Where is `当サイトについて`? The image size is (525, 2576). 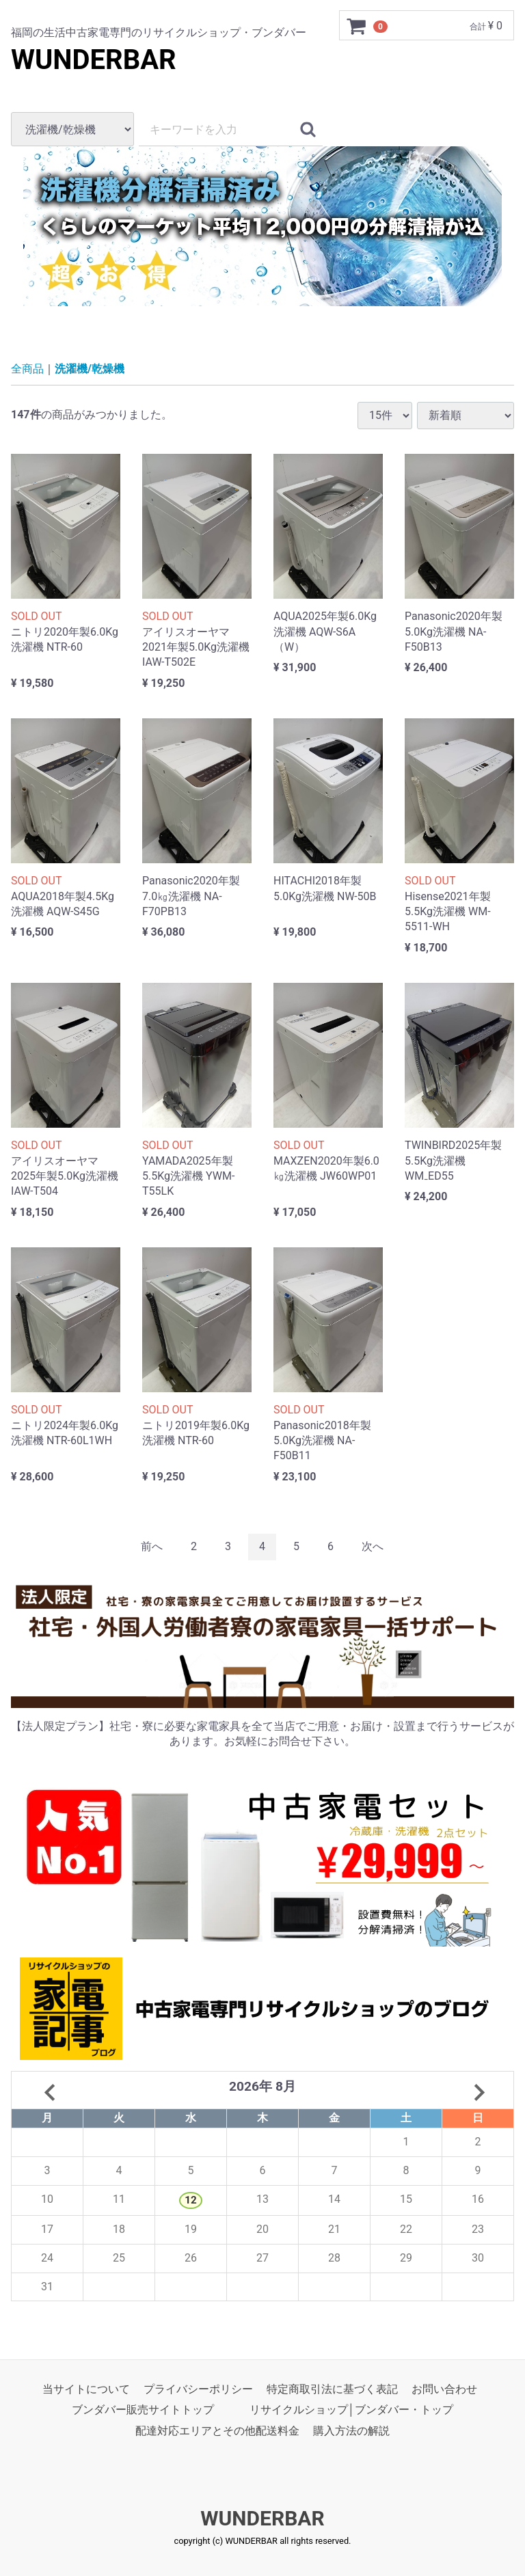
当サイトについて is located at coordinates (86, 2389).